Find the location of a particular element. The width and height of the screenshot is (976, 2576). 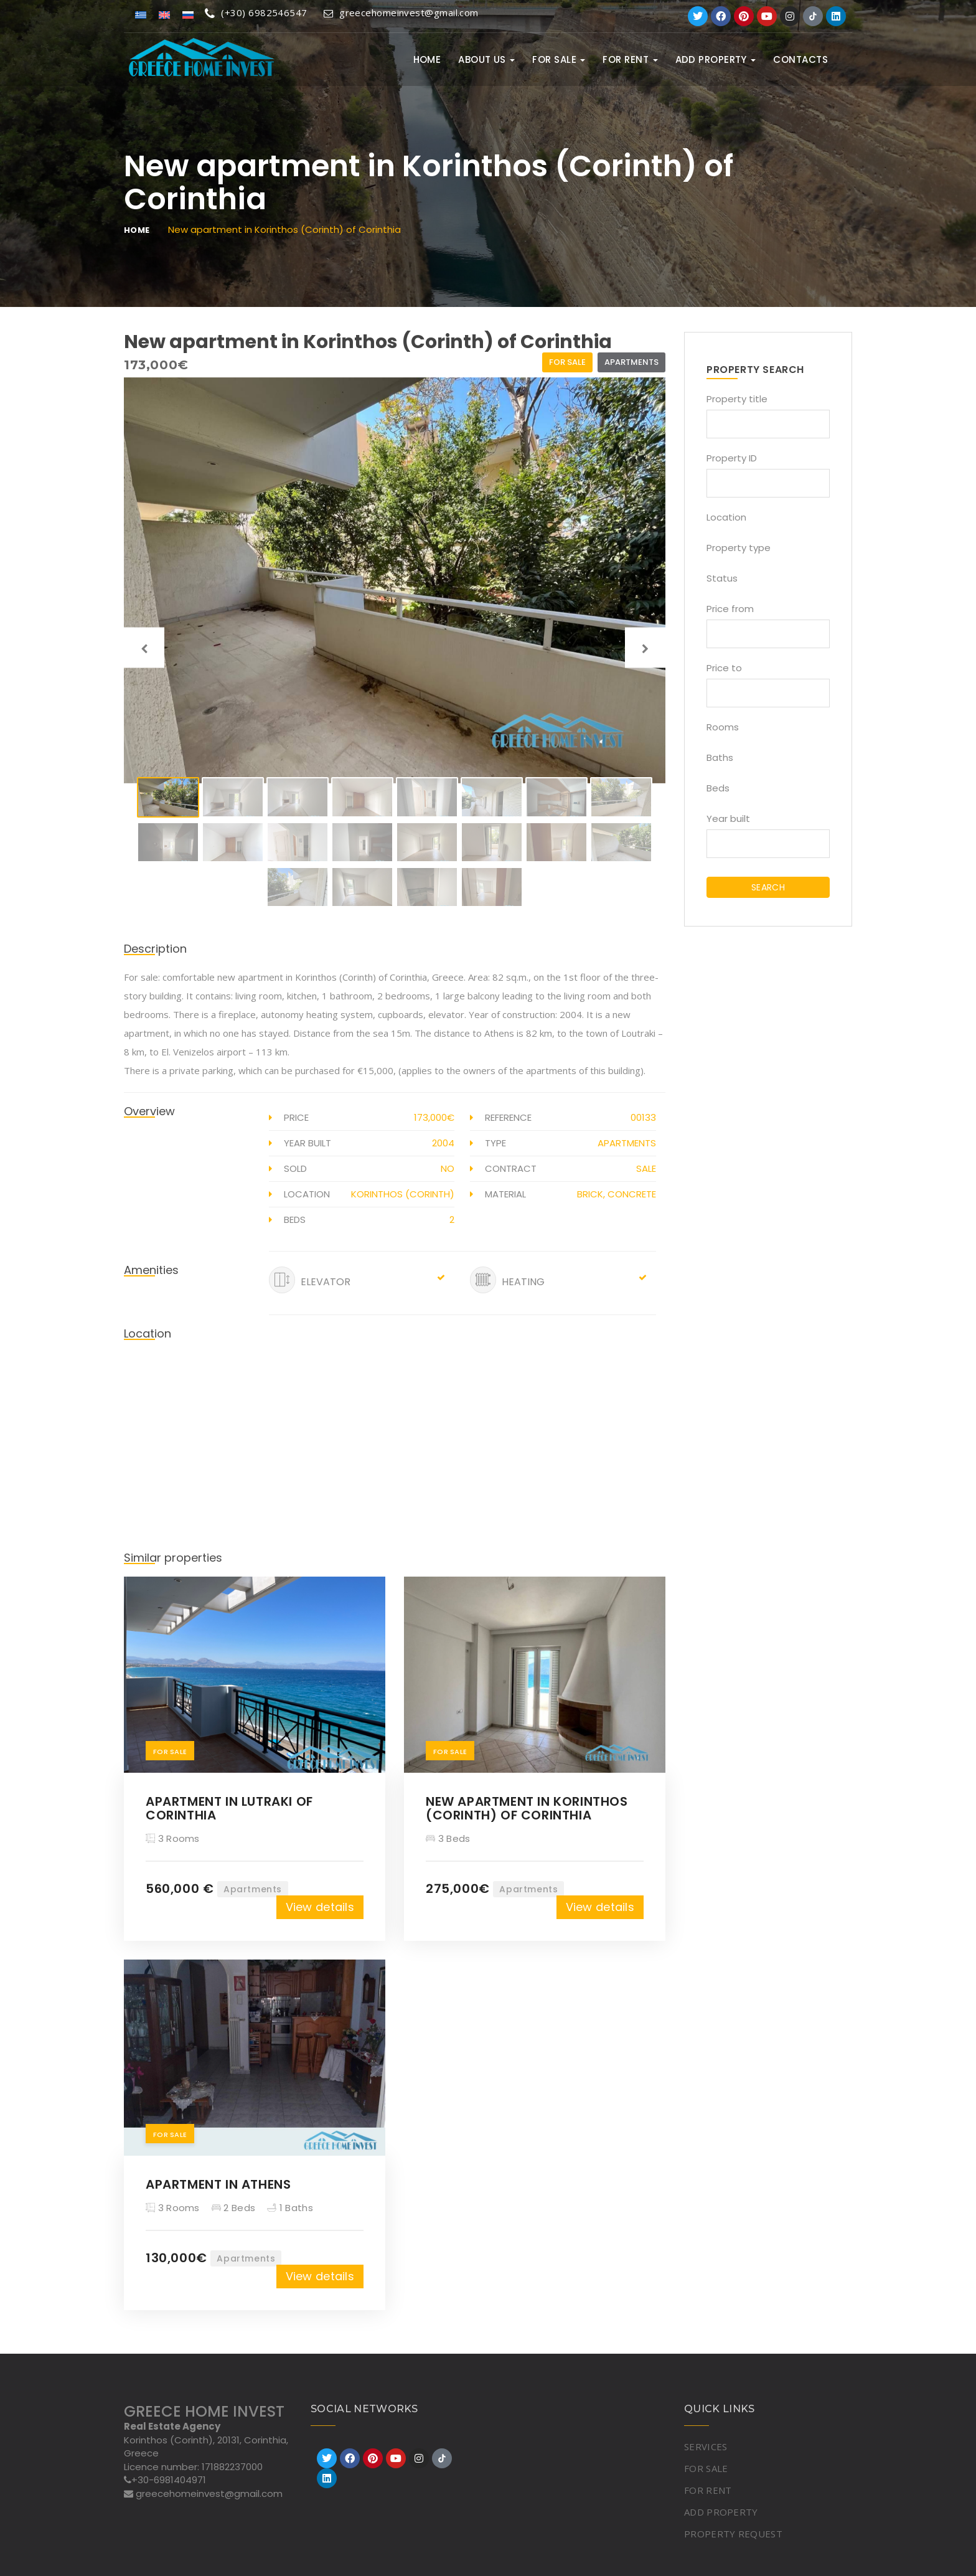

Property title is located at coordinates (736, 398).